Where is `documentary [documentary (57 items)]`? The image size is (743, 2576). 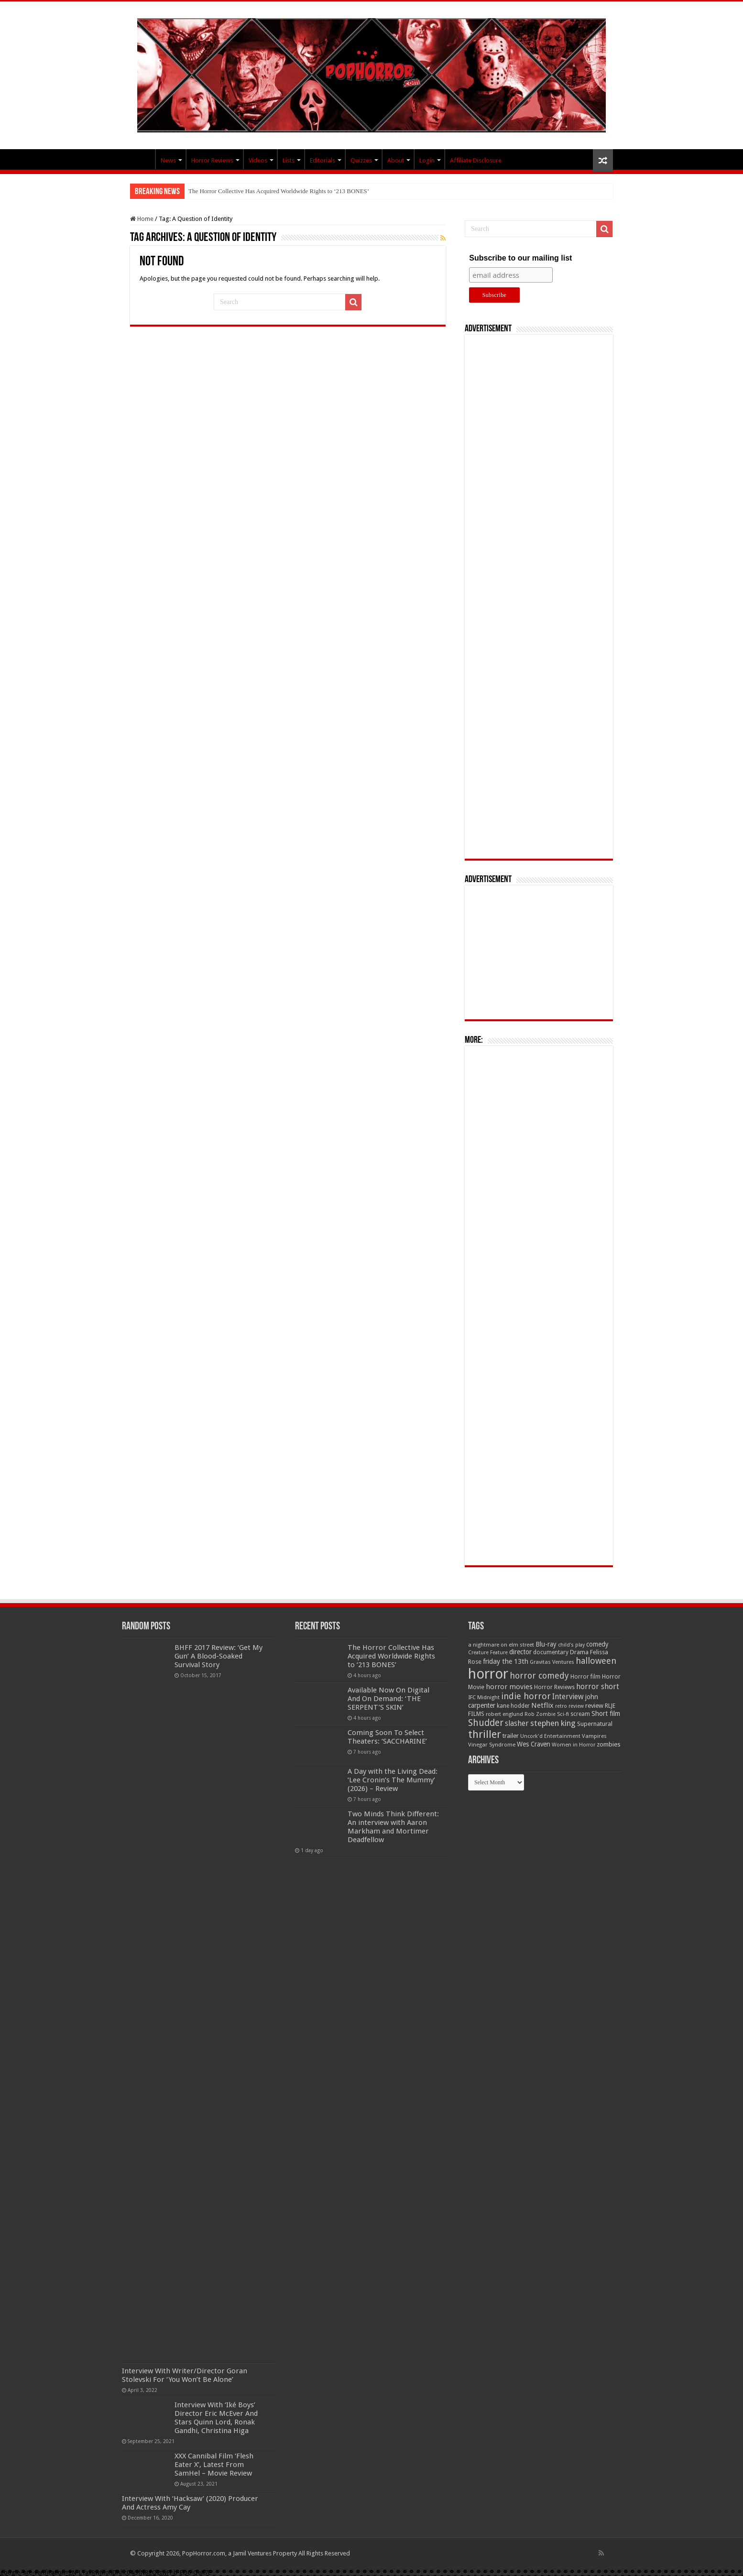 documentary [documentary (57 items)] is located at coordinates (550, 1652).